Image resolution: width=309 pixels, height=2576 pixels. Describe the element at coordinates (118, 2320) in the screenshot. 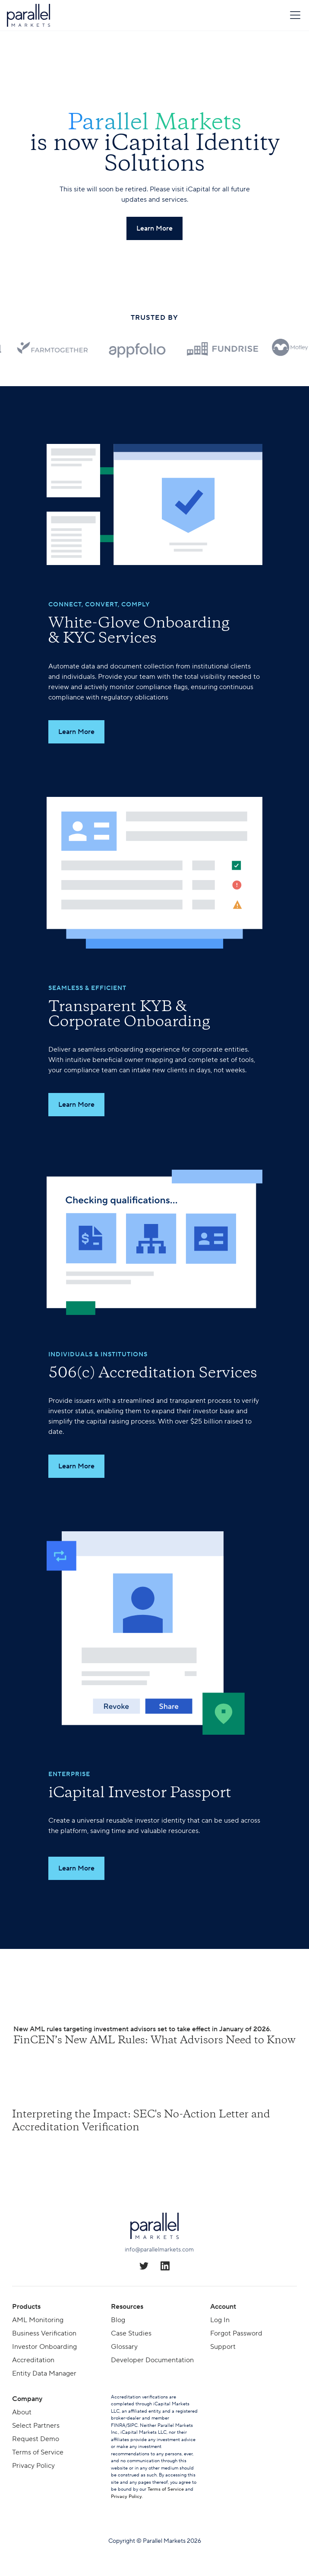

I see `Blog` at that location.